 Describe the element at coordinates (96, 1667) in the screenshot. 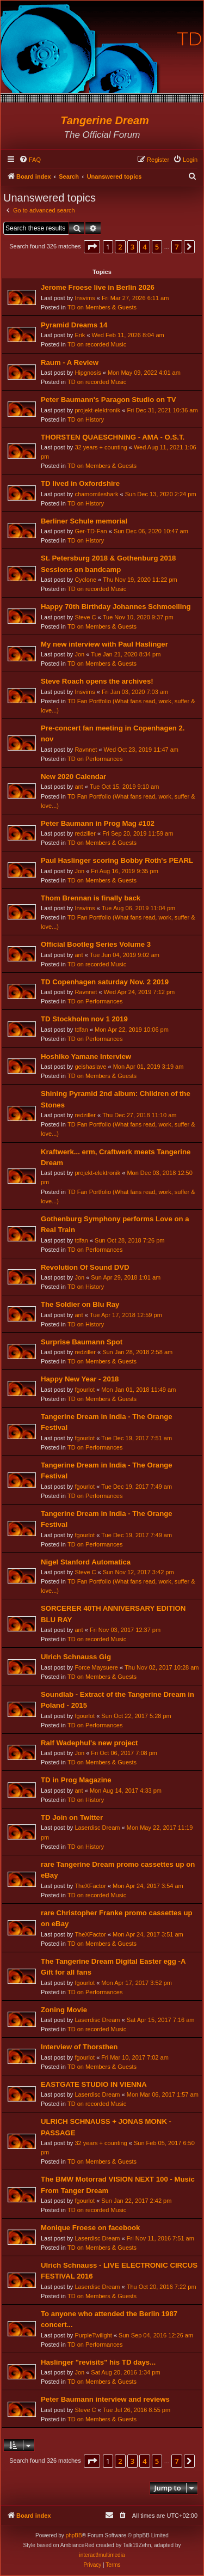

I see `Force Maysuere` at that location.